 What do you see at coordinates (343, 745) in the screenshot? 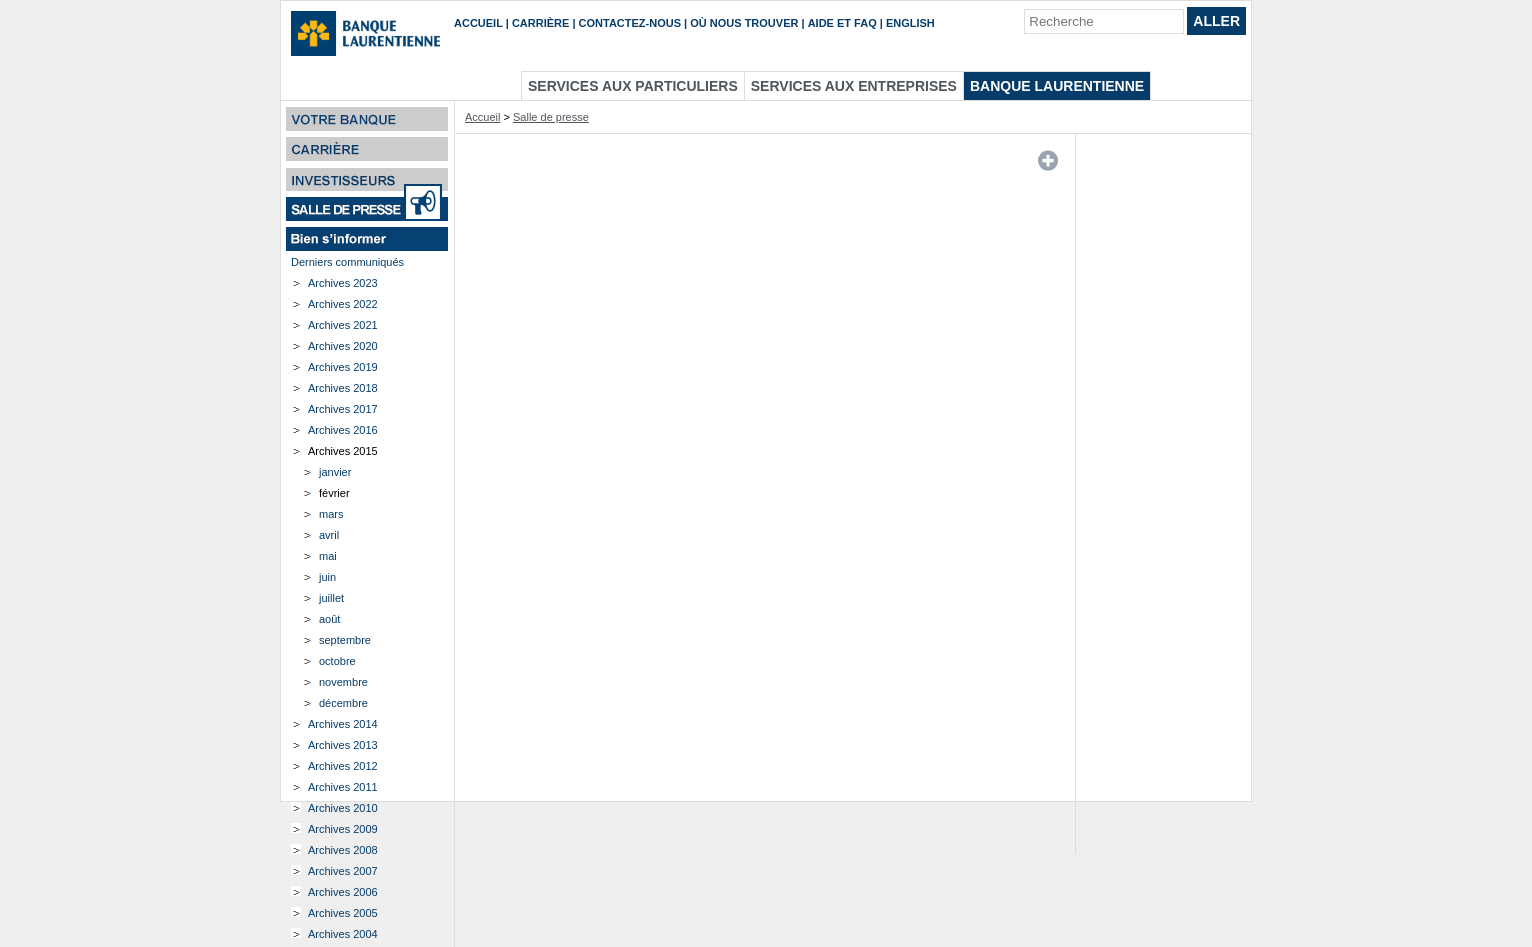
I see `Archives 2013` at bounding box center [343, 745].